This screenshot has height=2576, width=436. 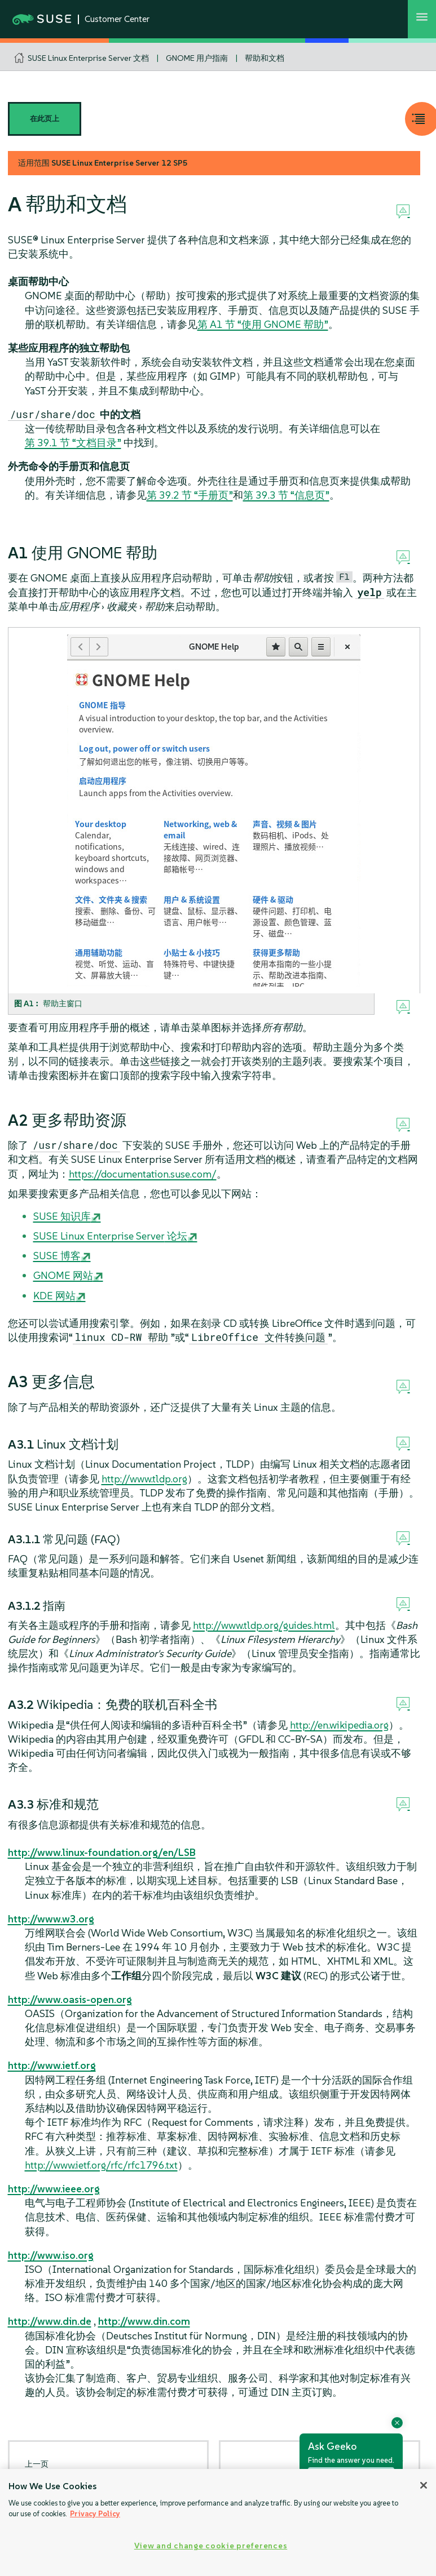 I want to click on http://www.iso.org, so click(x=51, y=2255).